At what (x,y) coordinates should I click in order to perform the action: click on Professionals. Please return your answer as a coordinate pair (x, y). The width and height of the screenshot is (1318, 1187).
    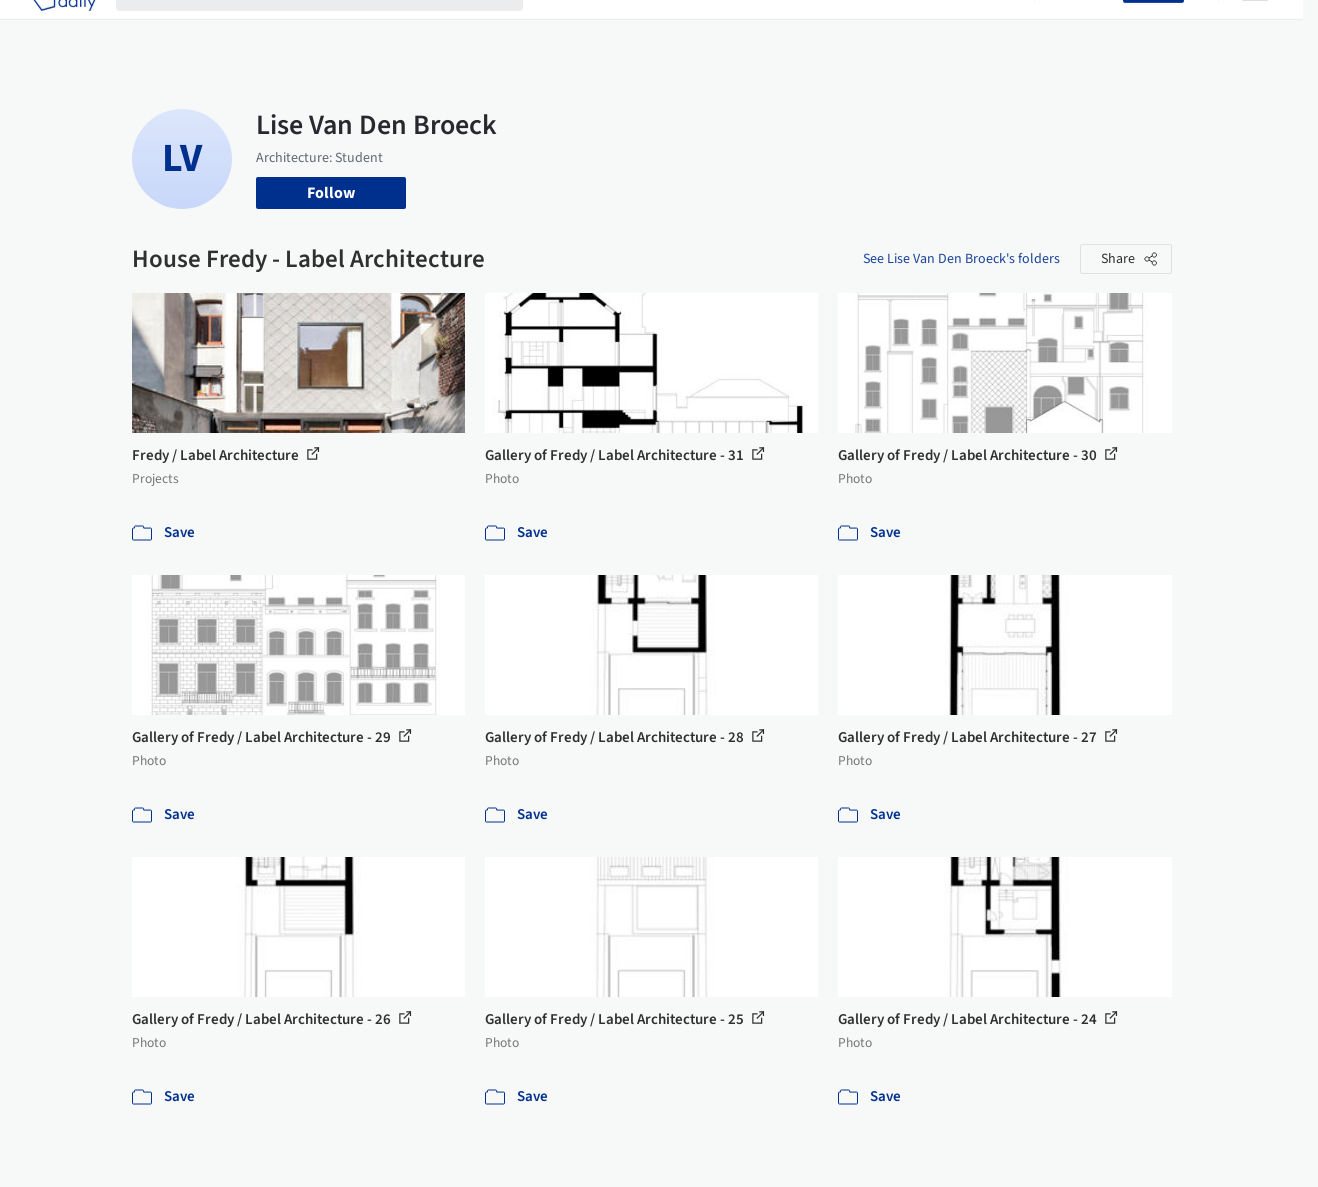
    Looking at the image, I should click on (847, 28).